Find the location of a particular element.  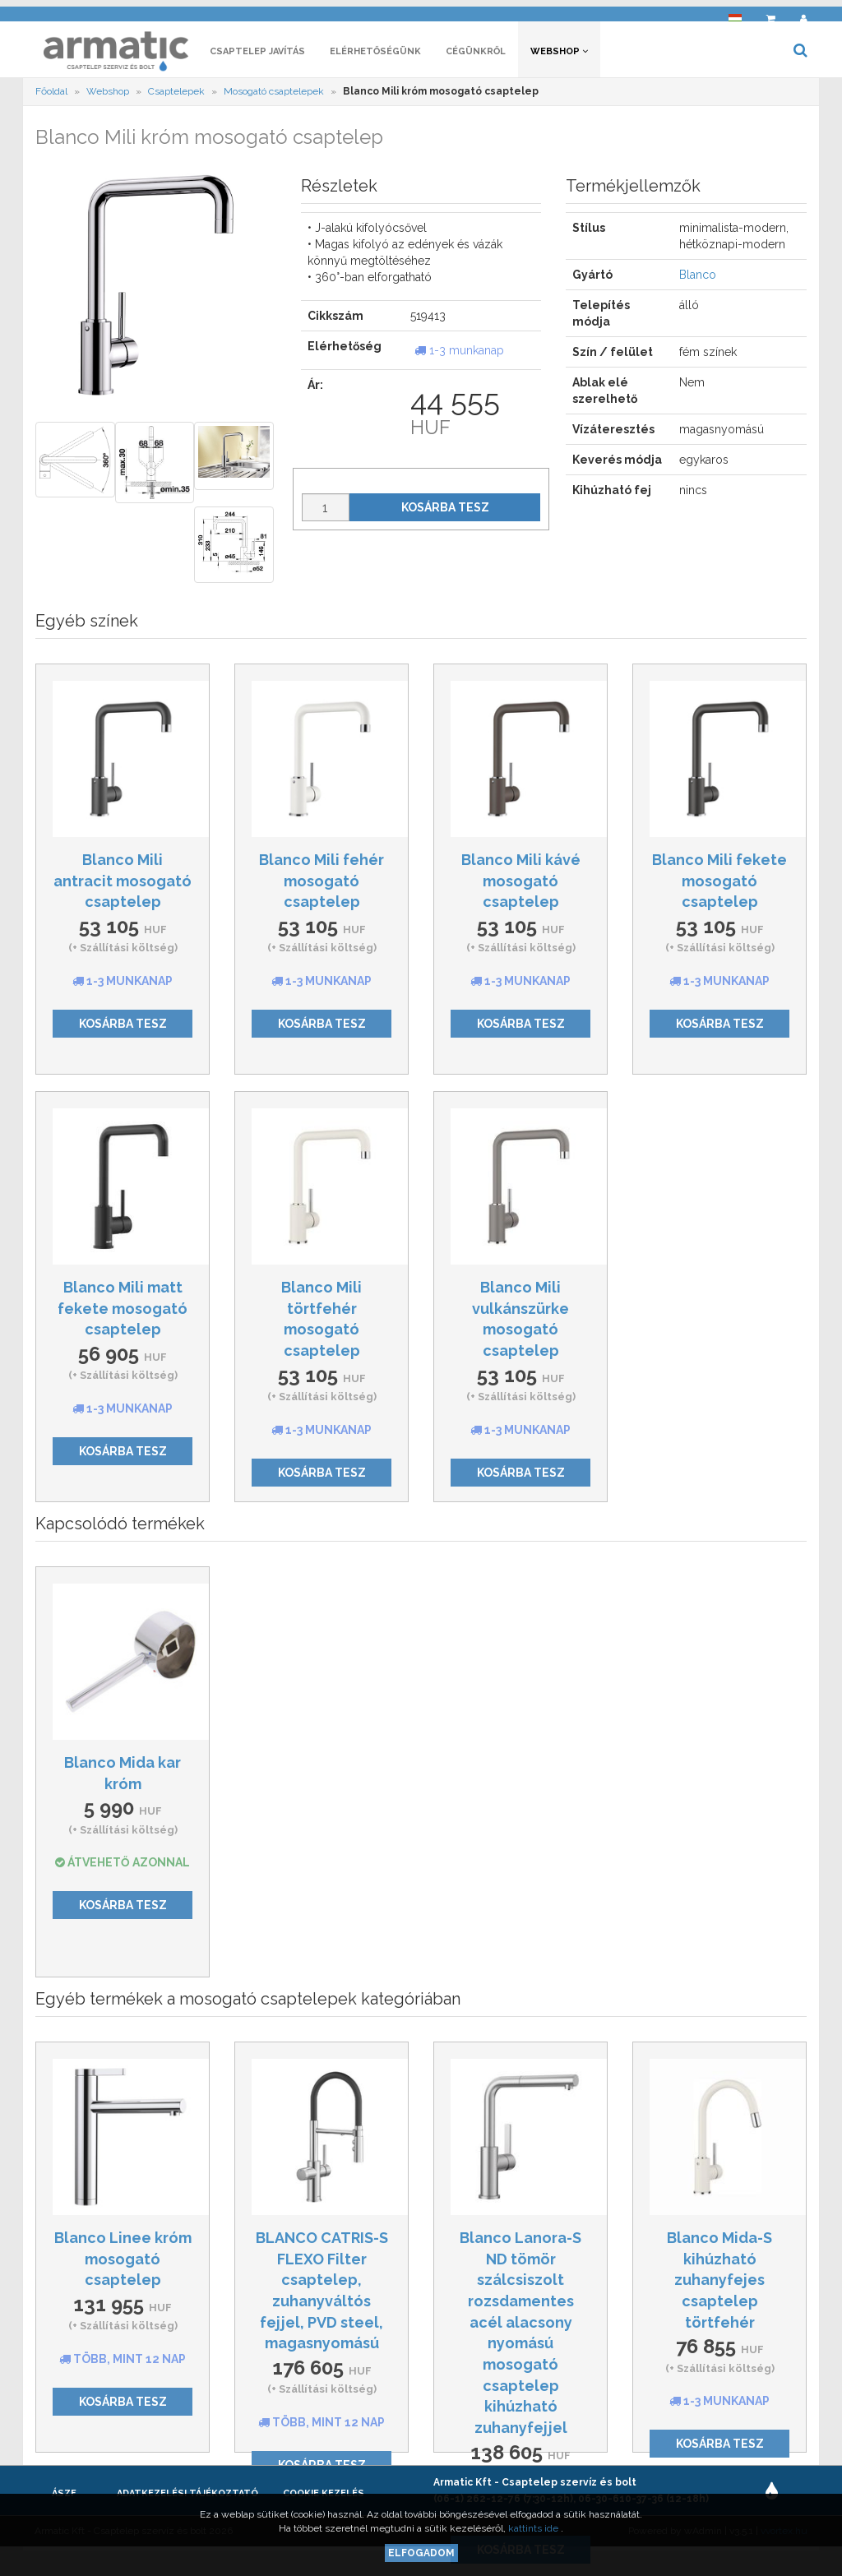

[button] is located at coordinates (735, 12).